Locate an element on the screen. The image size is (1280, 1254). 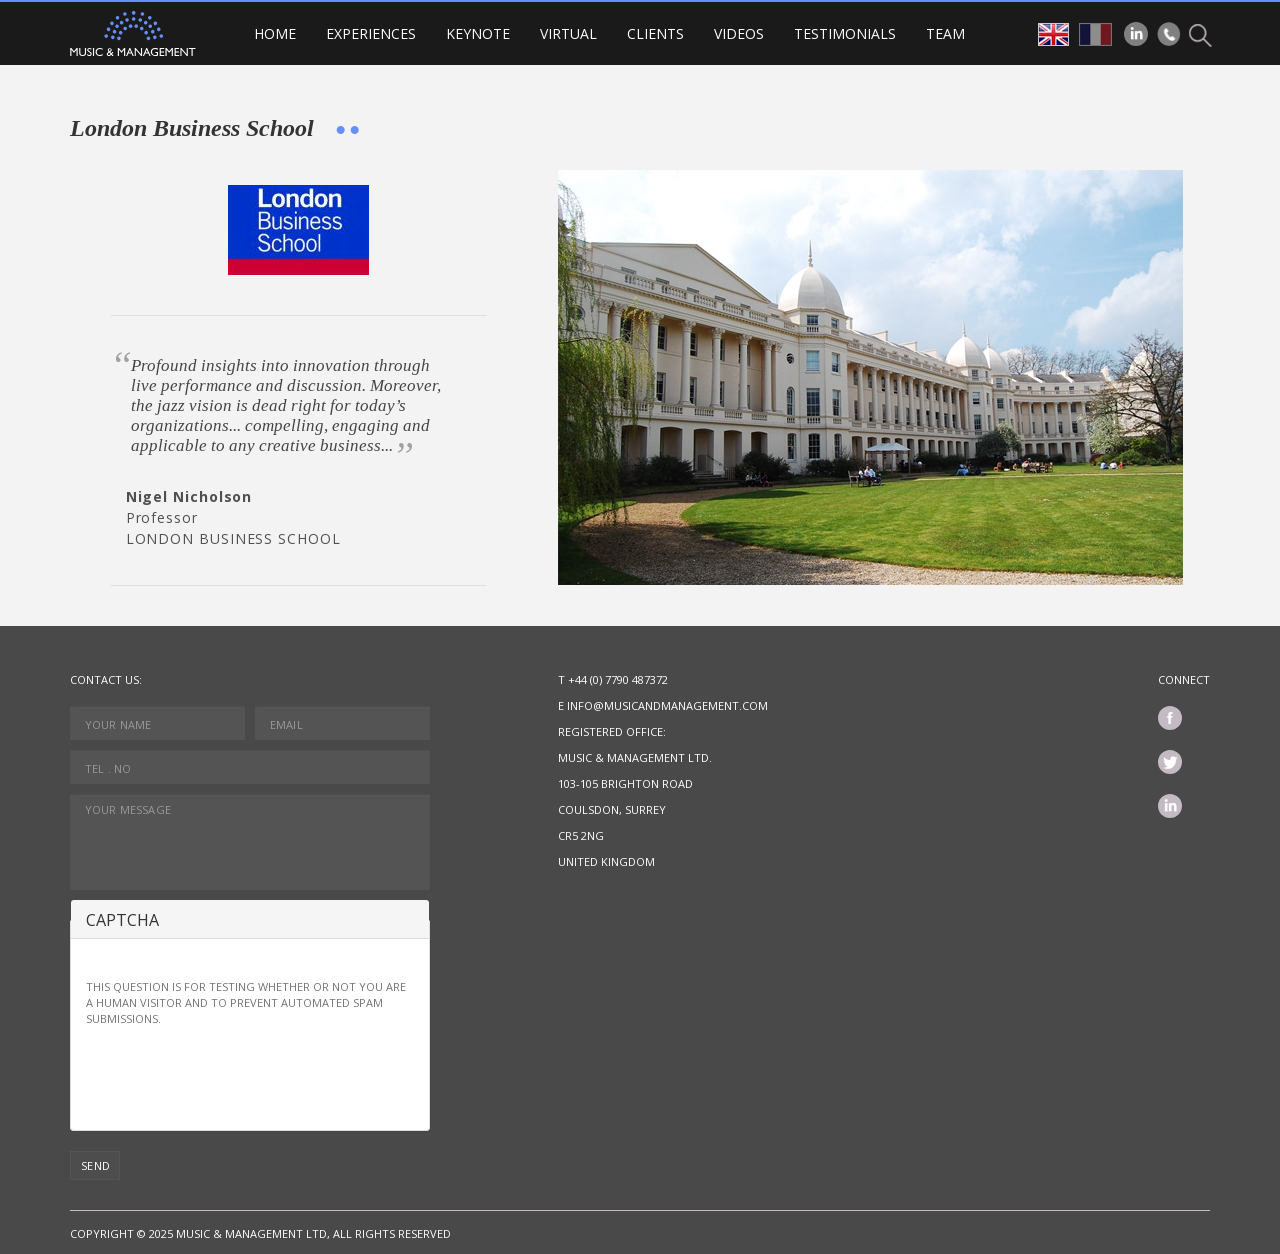
Home is located at coordinates (275, 33).